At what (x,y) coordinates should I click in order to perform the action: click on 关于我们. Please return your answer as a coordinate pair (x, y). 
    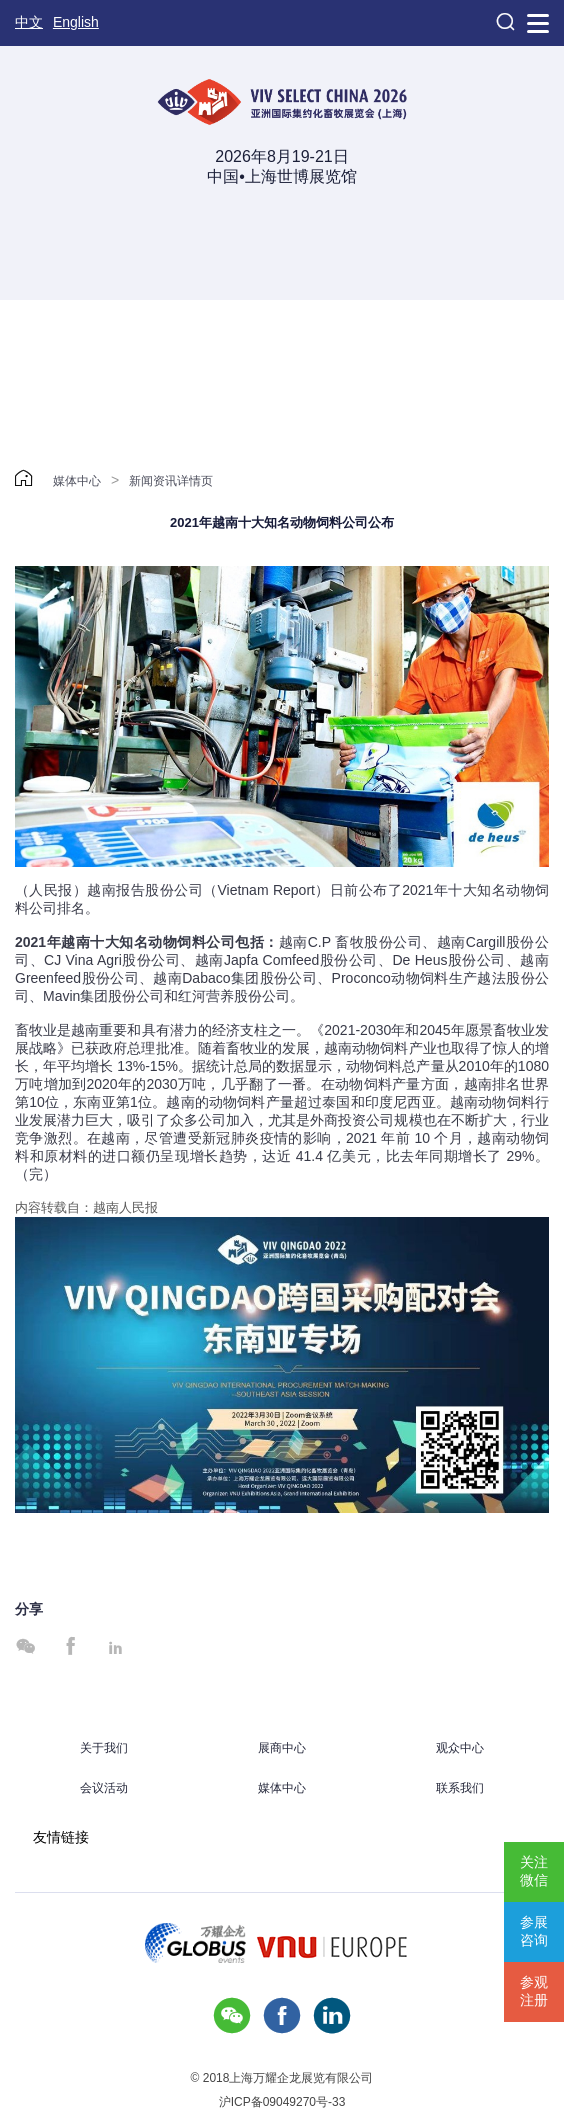
    Looking at the image, I should click on (104, 1748).